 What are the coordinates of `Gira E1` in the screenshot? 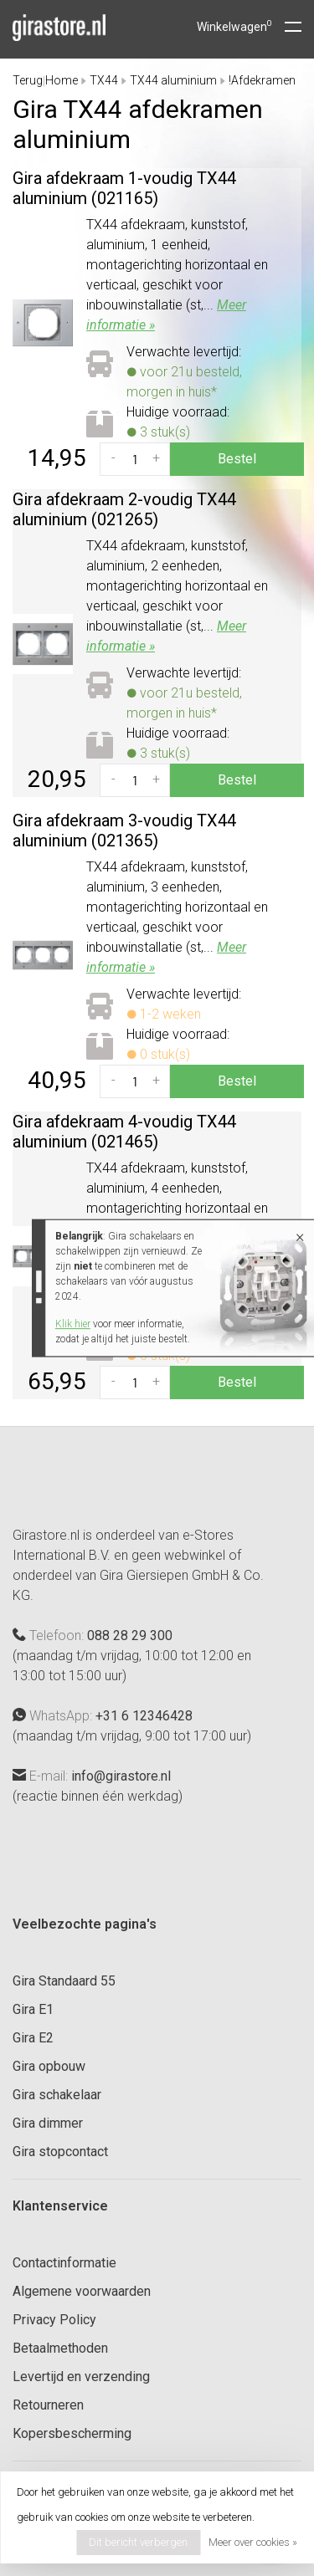 It's located at (33, 2009).